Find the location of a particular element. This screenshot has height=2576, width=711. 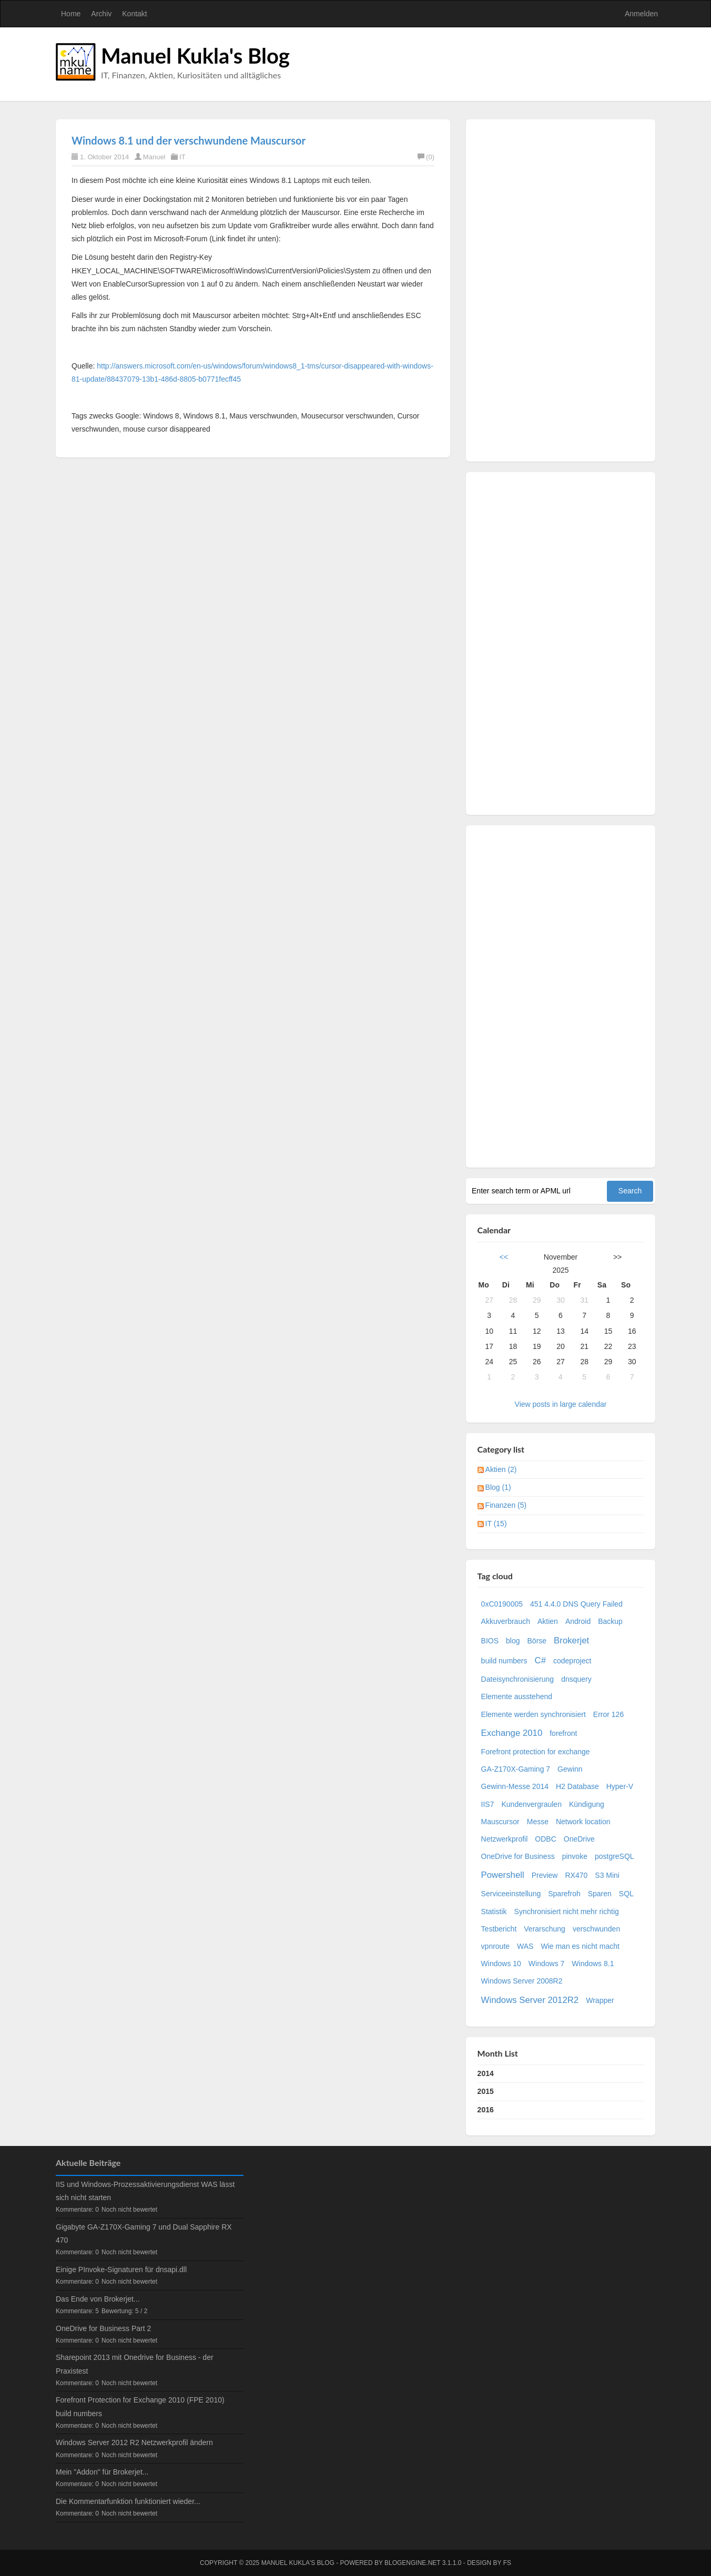

Sparen is located at coordinates (600, 1893).